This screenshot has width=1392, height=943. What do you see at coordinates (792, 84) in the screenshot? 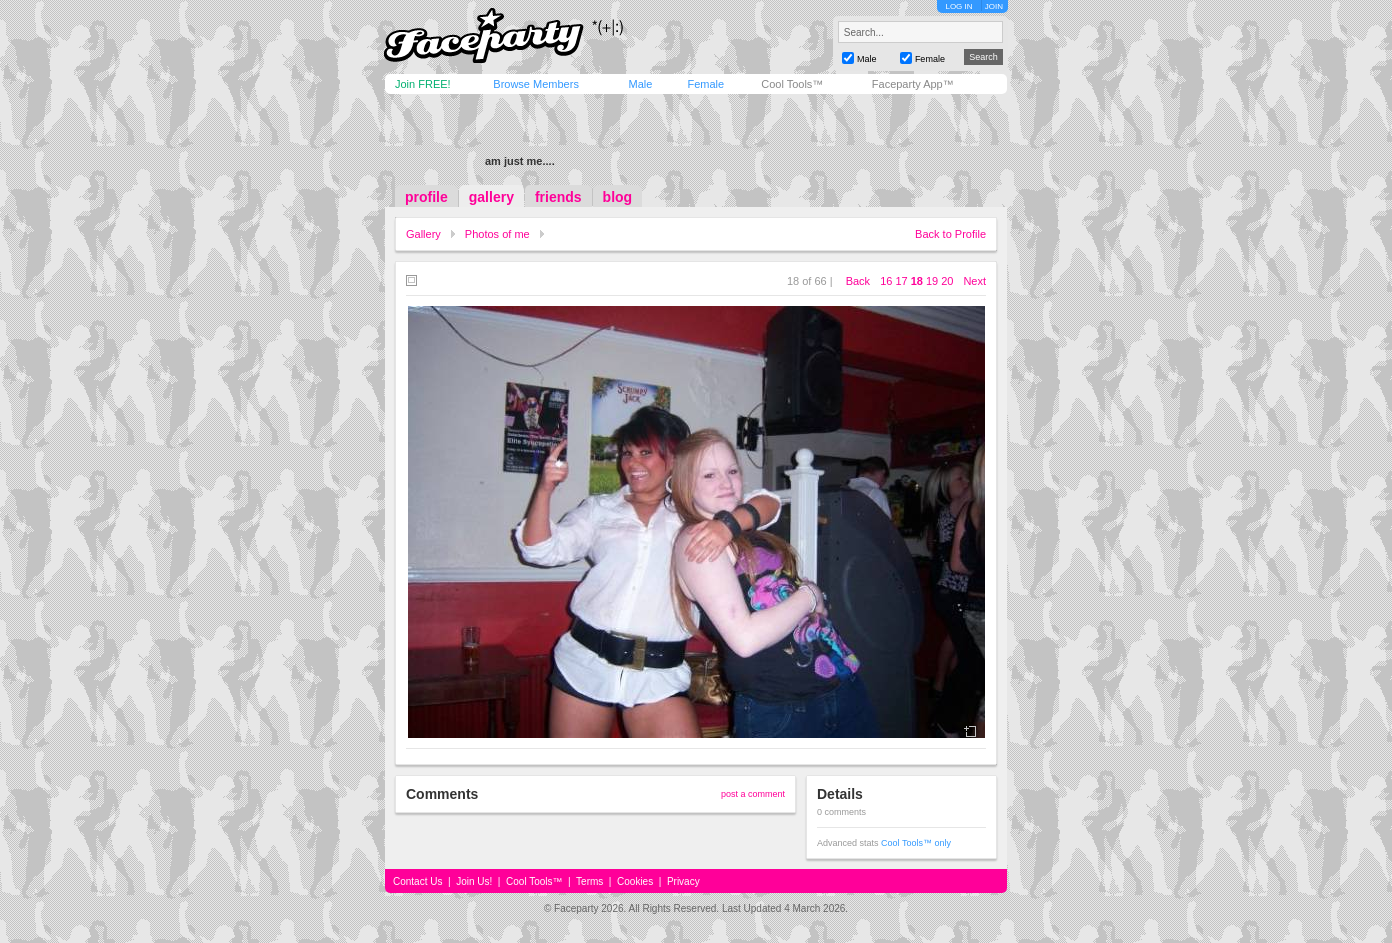
I see `Cool Tools™` at bounding box center [792, 84].